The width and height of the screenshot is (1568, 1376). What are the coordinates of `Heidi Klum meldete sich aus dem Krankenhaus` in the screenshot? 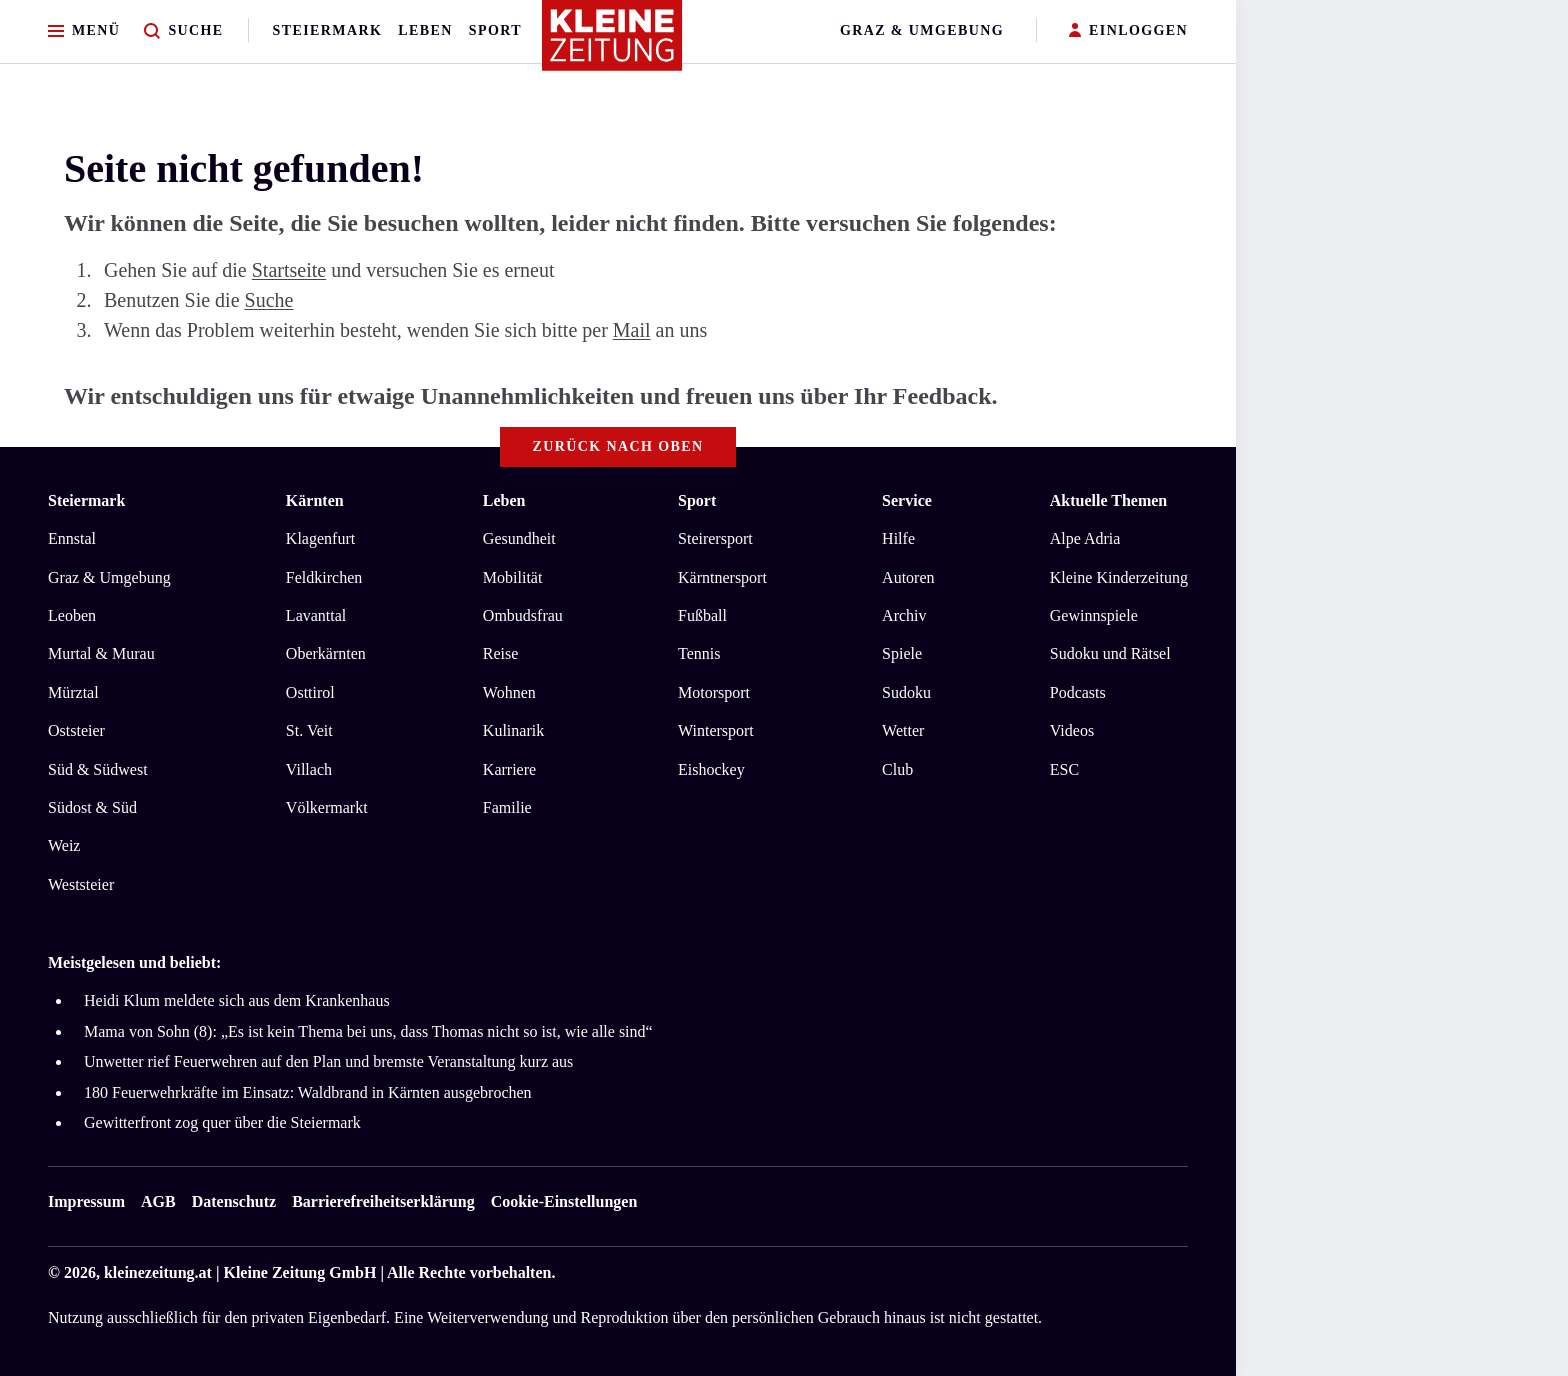 It's located at (237, 1000).